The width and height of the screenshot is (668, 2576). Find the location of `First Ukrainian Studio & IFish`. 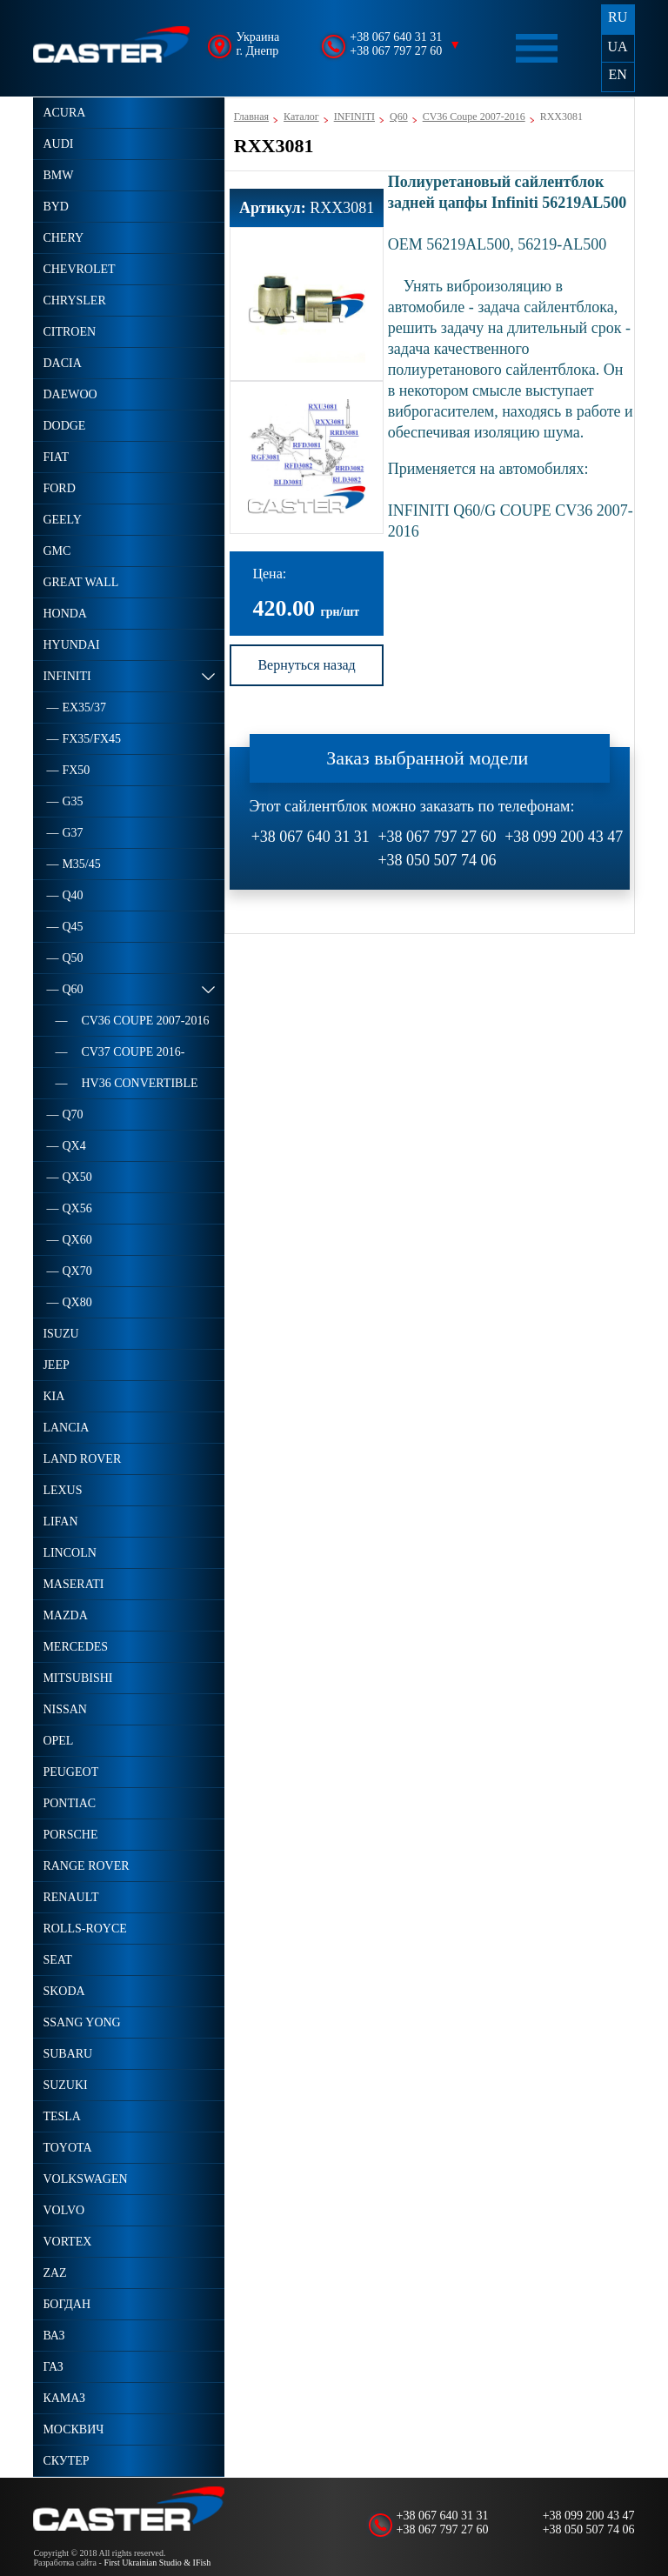

First Ukrainian Studio & IFish is located at coordinates (157, 2562).